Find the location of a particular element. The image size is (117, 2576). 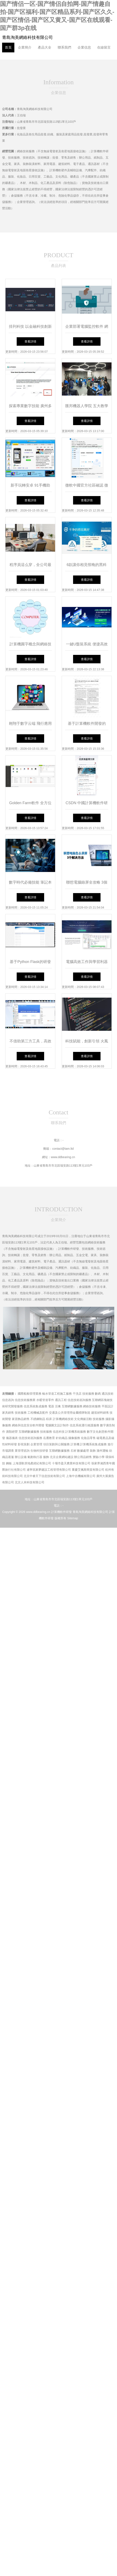

酒類經營 is located at coordinates (12, 1431).